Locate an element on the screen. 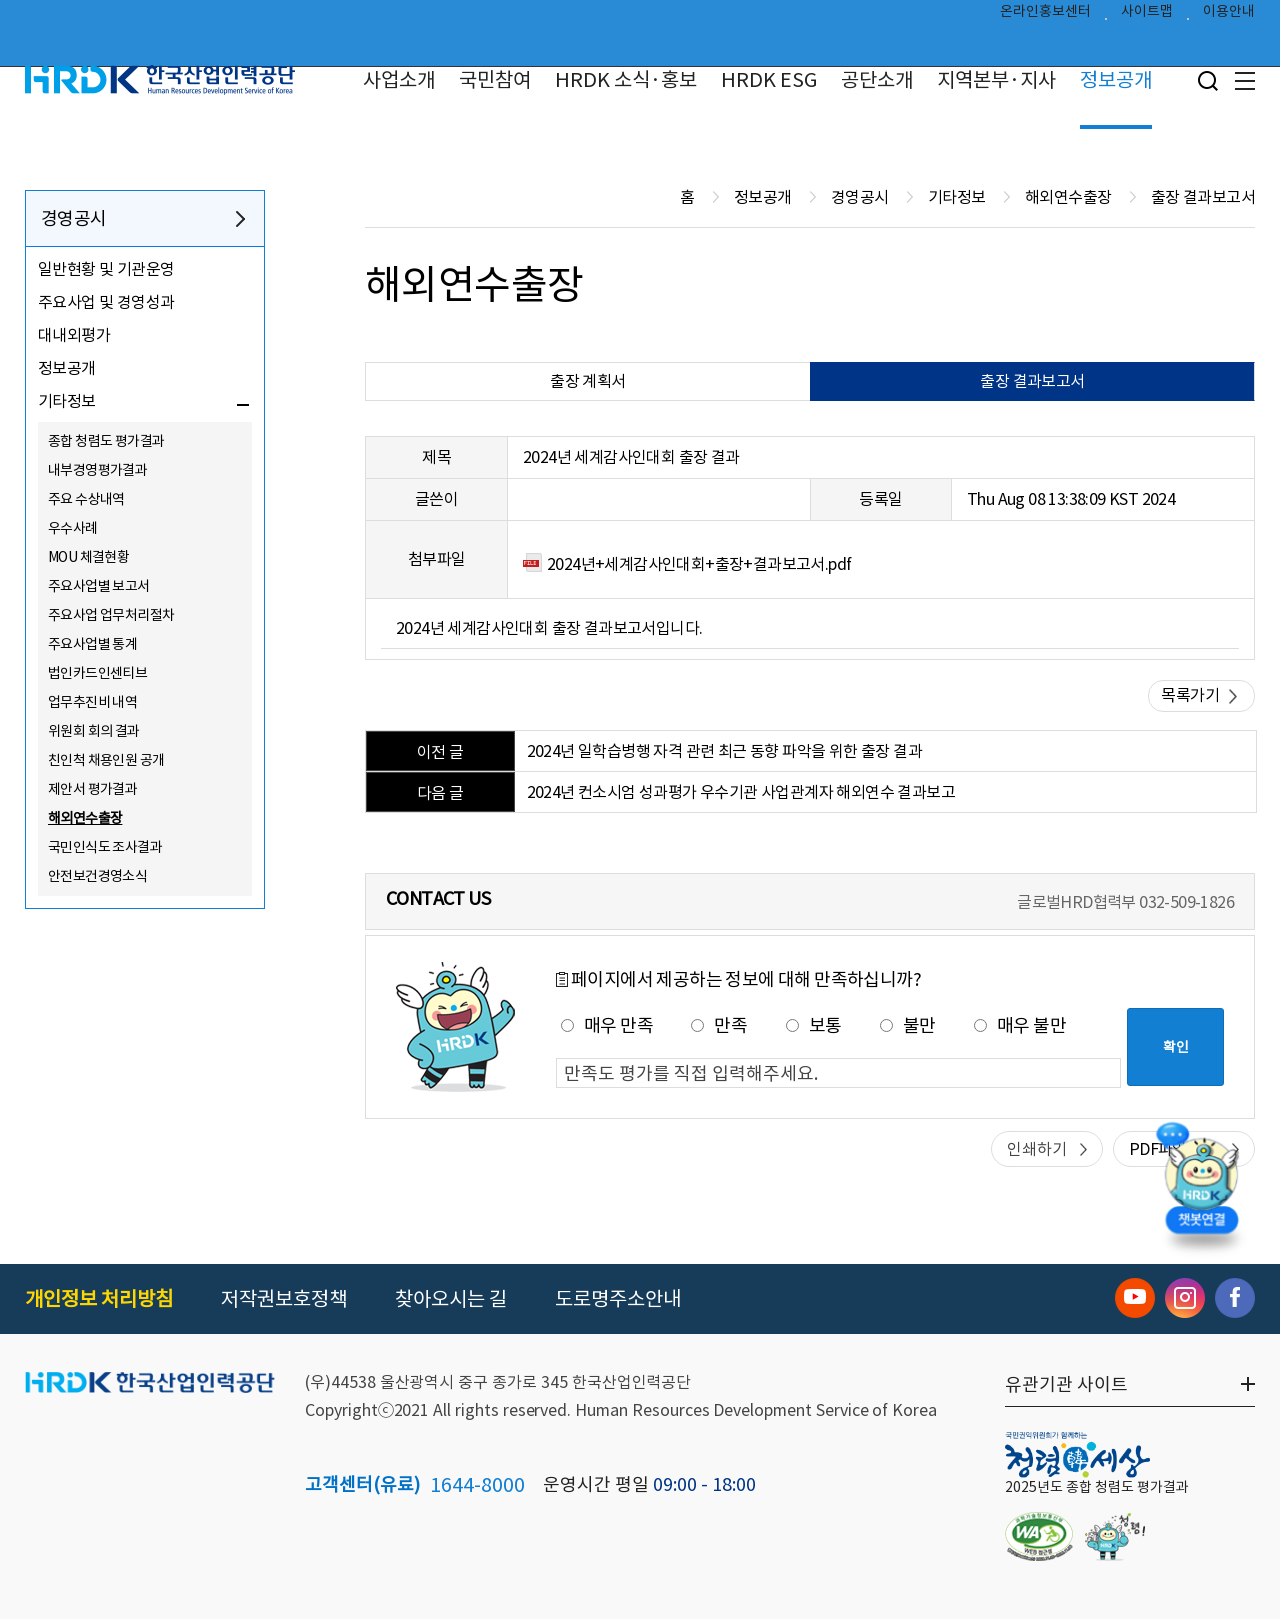 The image size is (1280, 1619). 법인카드인센티브 is located at coordinates (97, 673).